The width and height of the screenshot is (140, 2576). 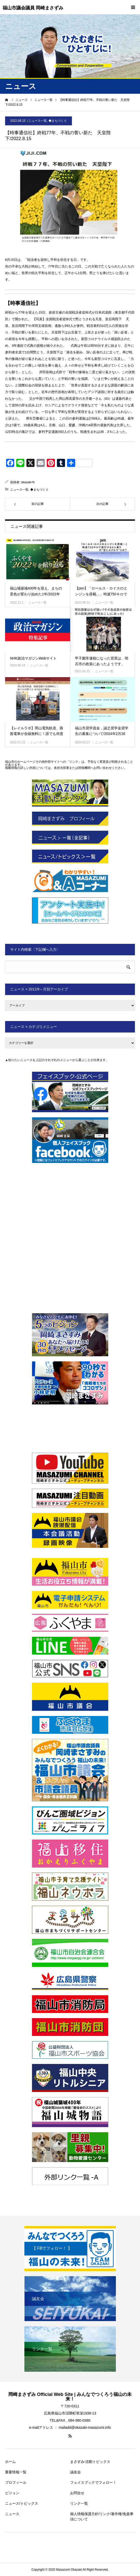 I want to click on 個人情報保護方針/リンク/著作権/免責事項について, so click(x=102, y=2516).